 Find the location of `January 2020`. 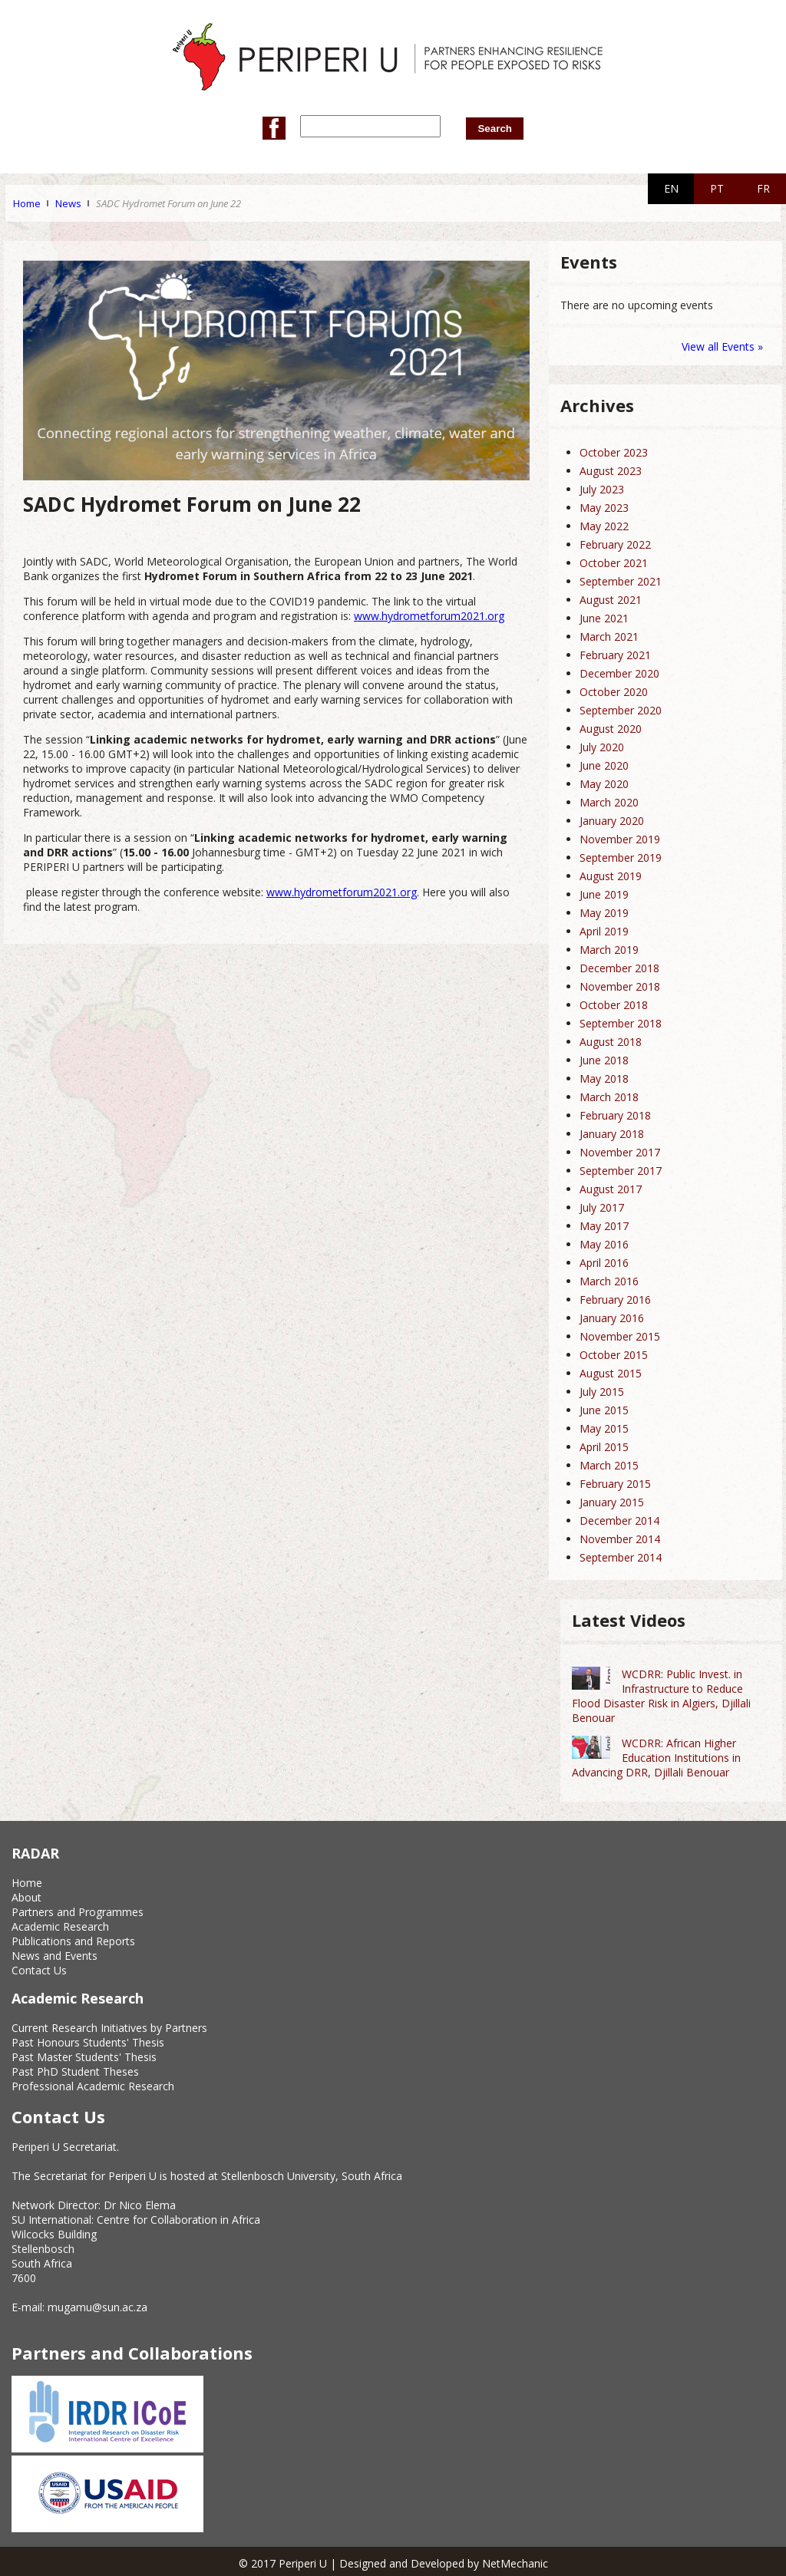

January 2020 is located at coordinates (612, 817).